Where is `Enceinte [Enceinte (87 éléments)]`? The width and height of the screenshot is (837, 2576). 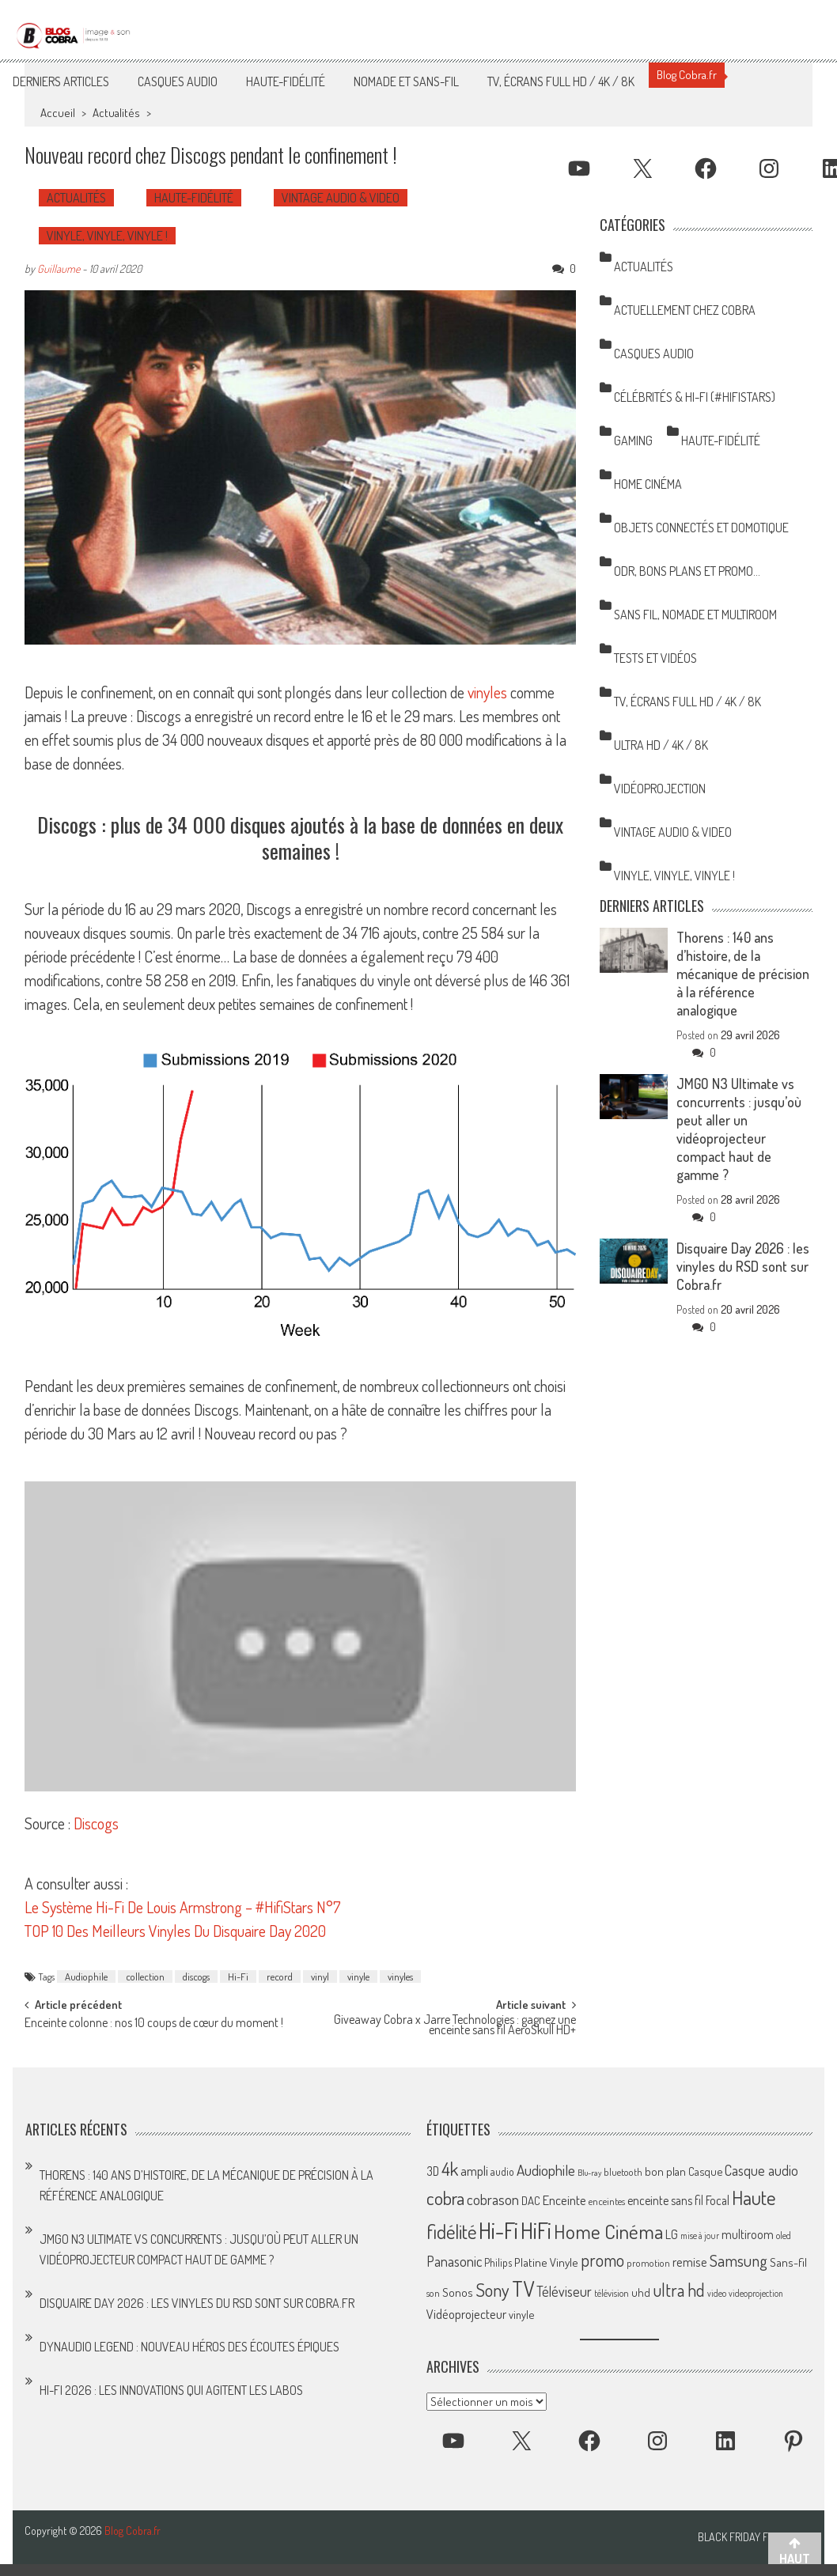 Enceinte [Enceinte (87 éléments)] is located at coordinates (564, 2200).